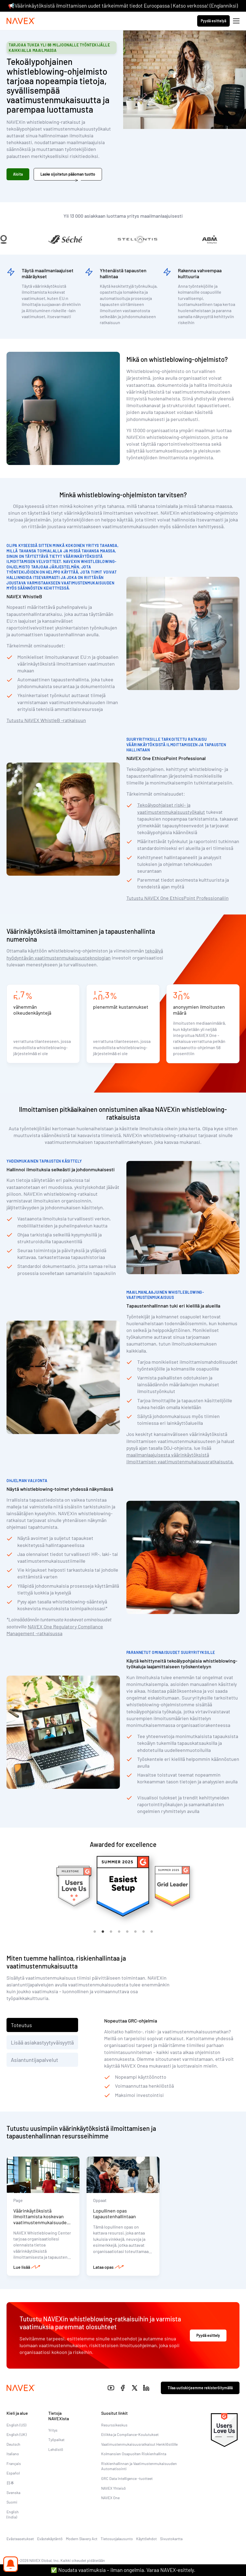 This screenshot has width=246, height=2576. What do you see at coordinates (114, 2214) in the screenshot?
I see `Lopullinen opas tapaustenhallintaan` at bounding box center [114, 2214].